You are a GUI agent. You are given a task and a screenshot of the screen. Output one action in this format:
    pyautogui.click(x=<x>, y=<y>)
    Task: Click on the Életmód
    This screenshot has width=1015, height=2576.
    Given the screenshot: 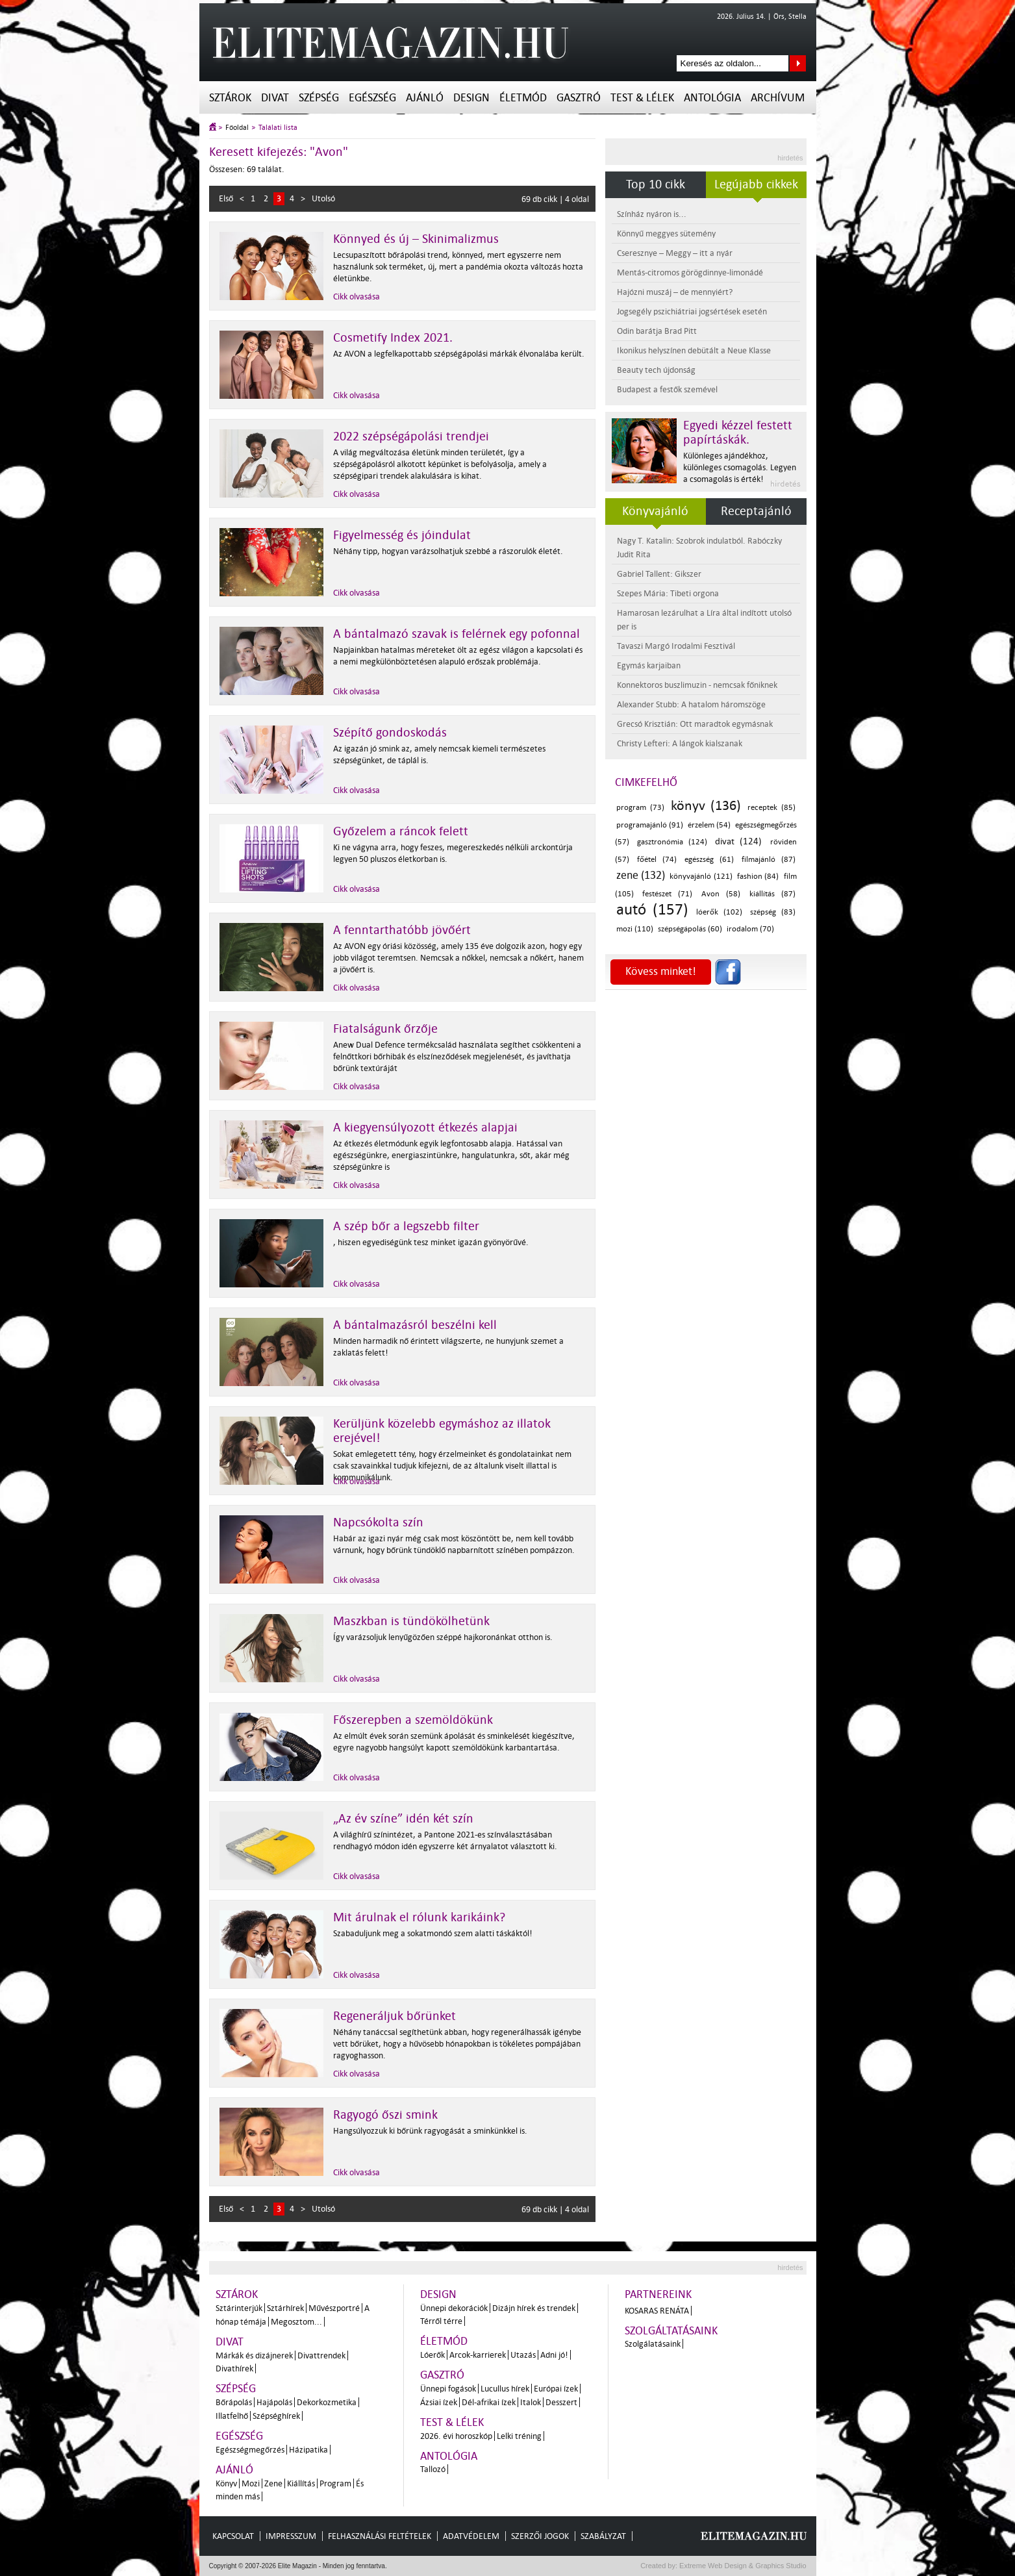 What is the action you would take?
    pyautogui.click(x=523, y=98)
    